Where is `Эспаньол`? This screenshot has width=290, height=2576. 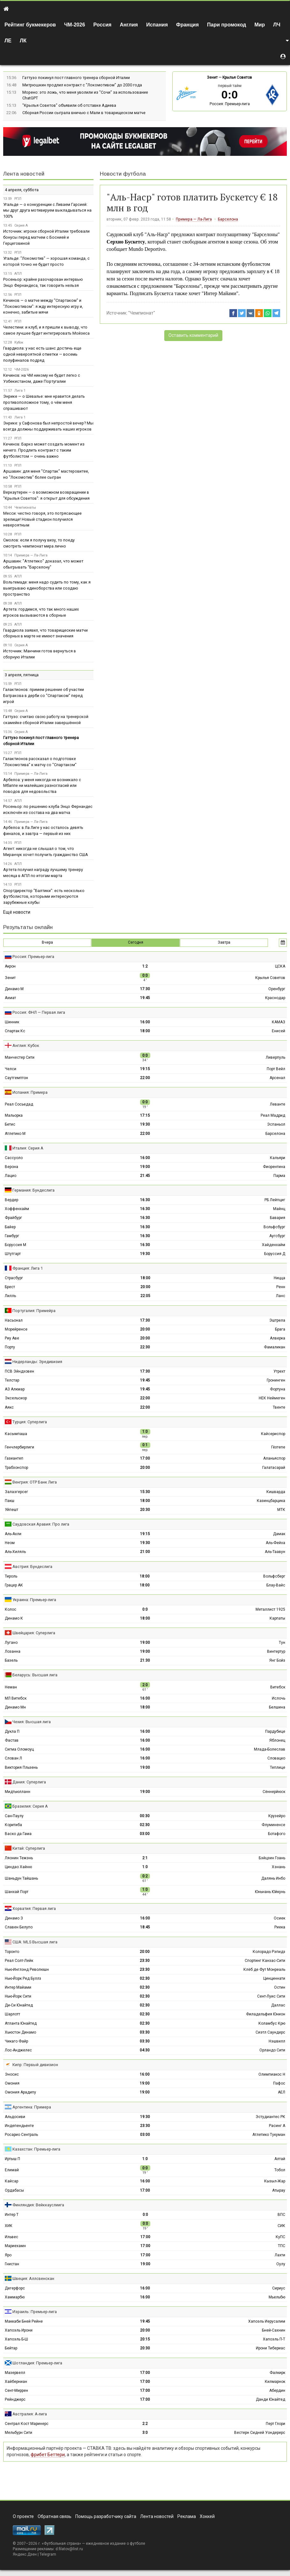 Эспаньол is located at coordinates (276, 1124).